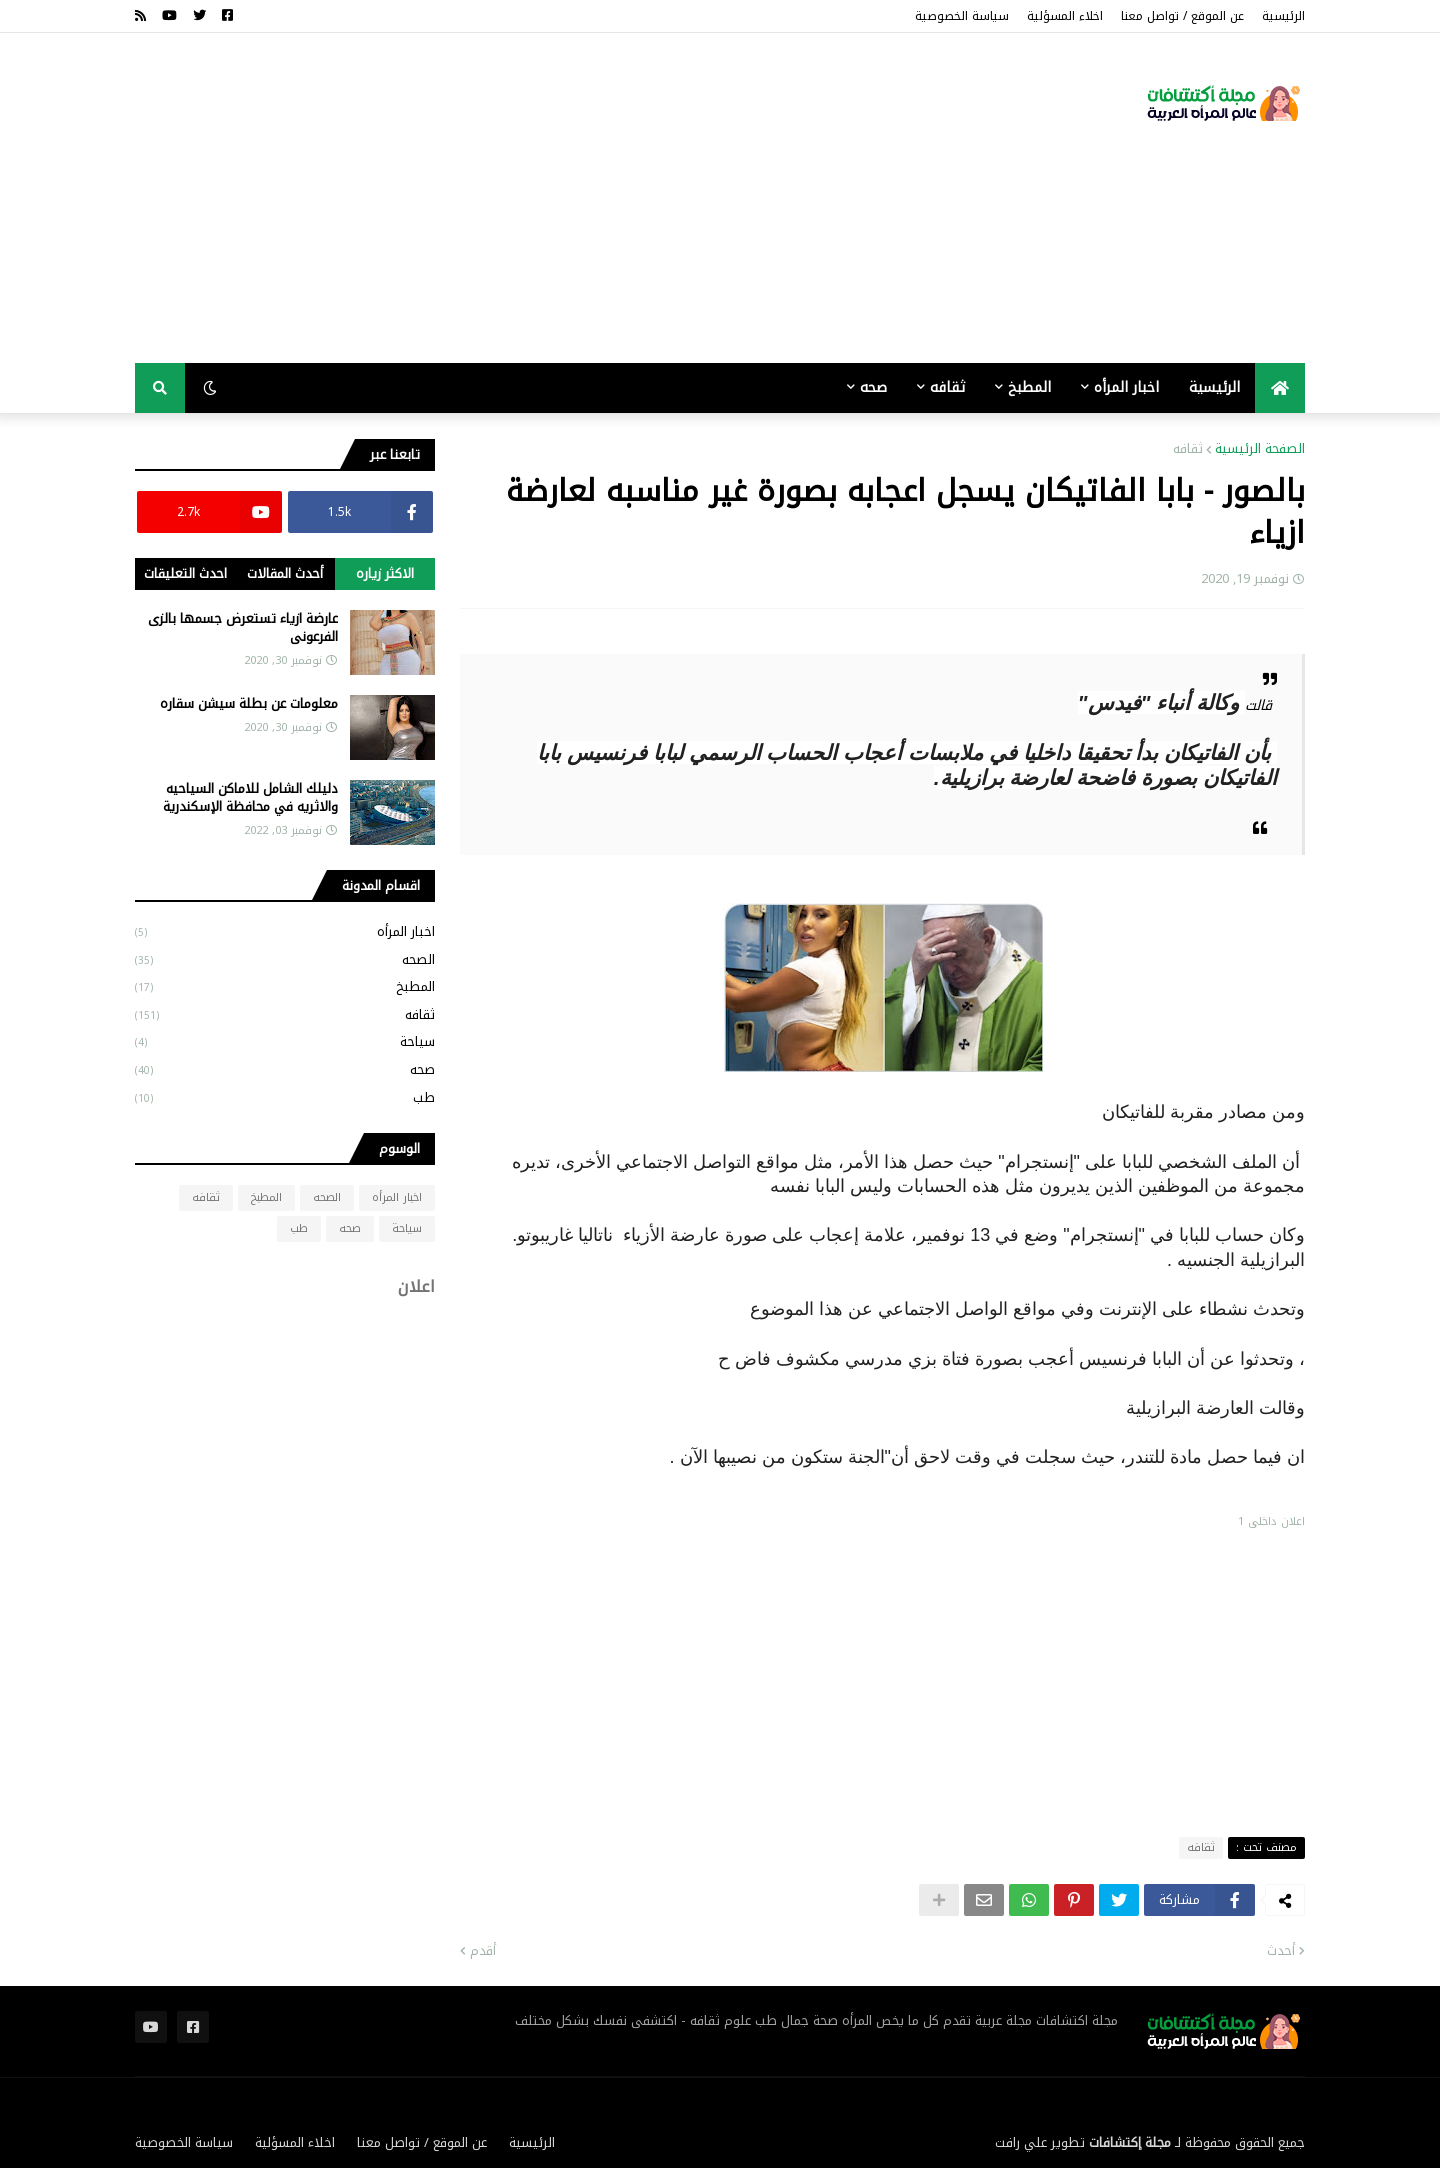 This screenshot has width=1440, height=2168. What do you see at coordinates (1283, 16) in the screenshot?
I see `الرئيسية` at bounding box center [1283, 16].